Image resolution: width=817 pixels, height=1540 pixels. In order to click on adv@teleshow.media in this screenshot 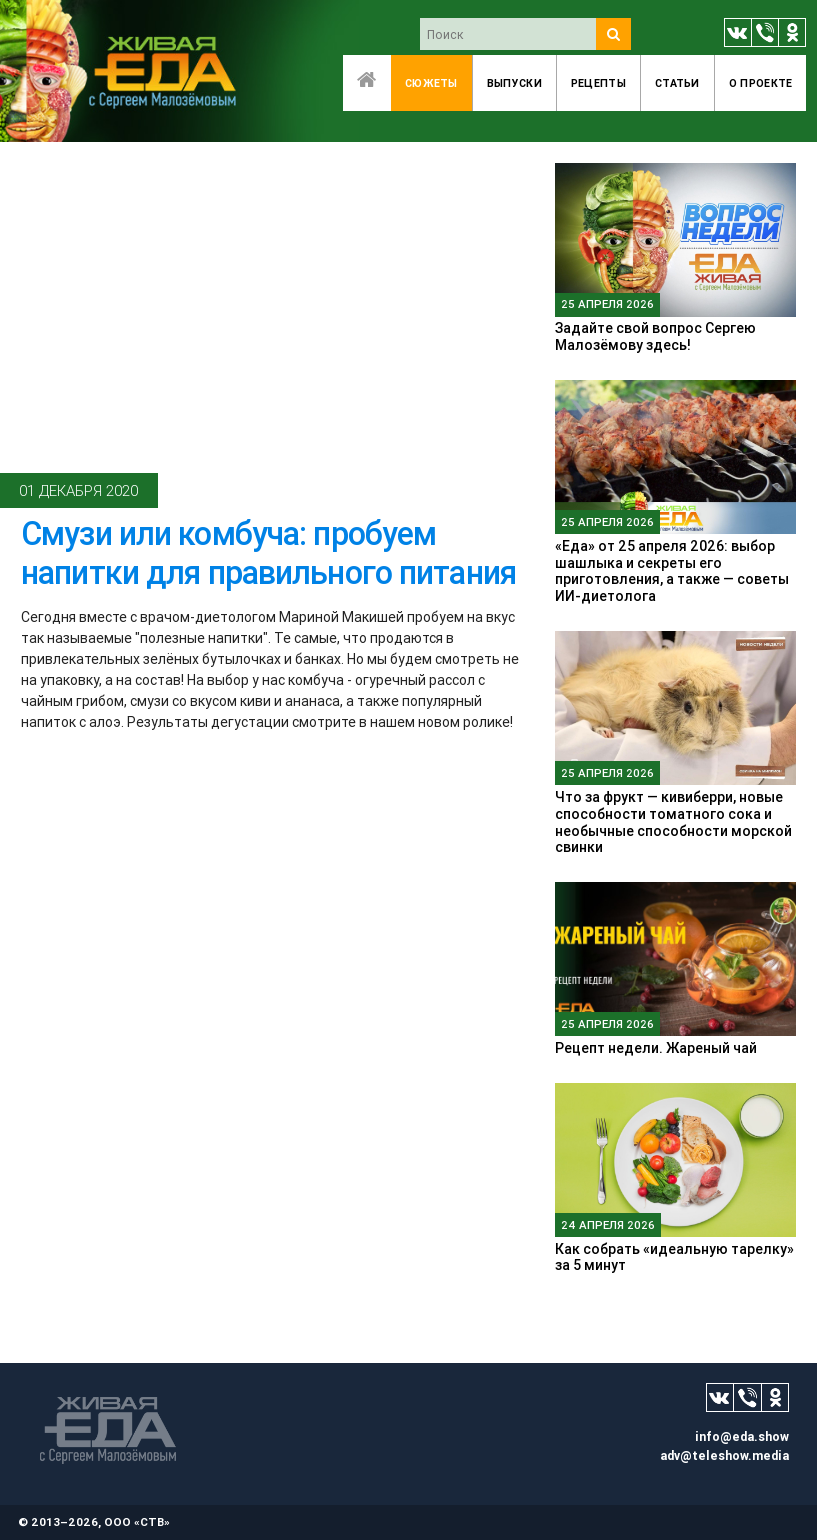, I will do `click(724, 1455)`.